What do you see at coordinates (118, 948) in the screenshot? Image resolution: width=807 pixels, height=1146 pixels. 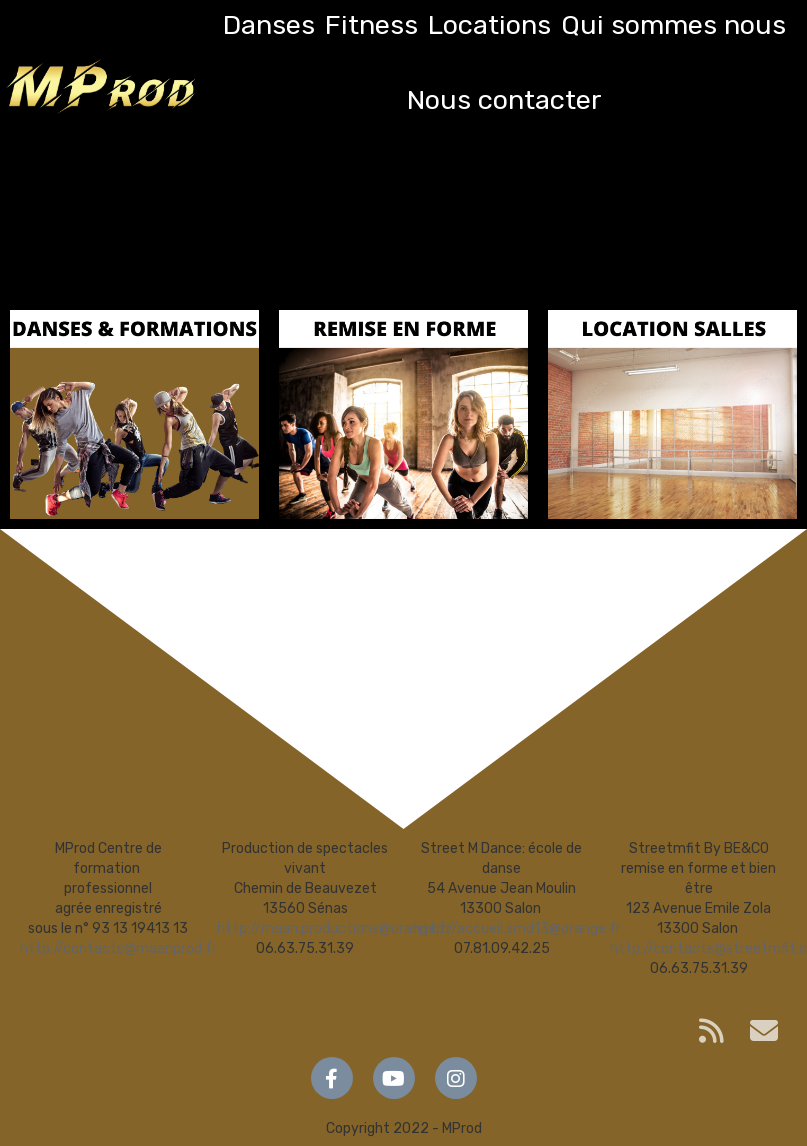 I see `http://contacts@maanprod.fr` at bounding box center [118, 948].